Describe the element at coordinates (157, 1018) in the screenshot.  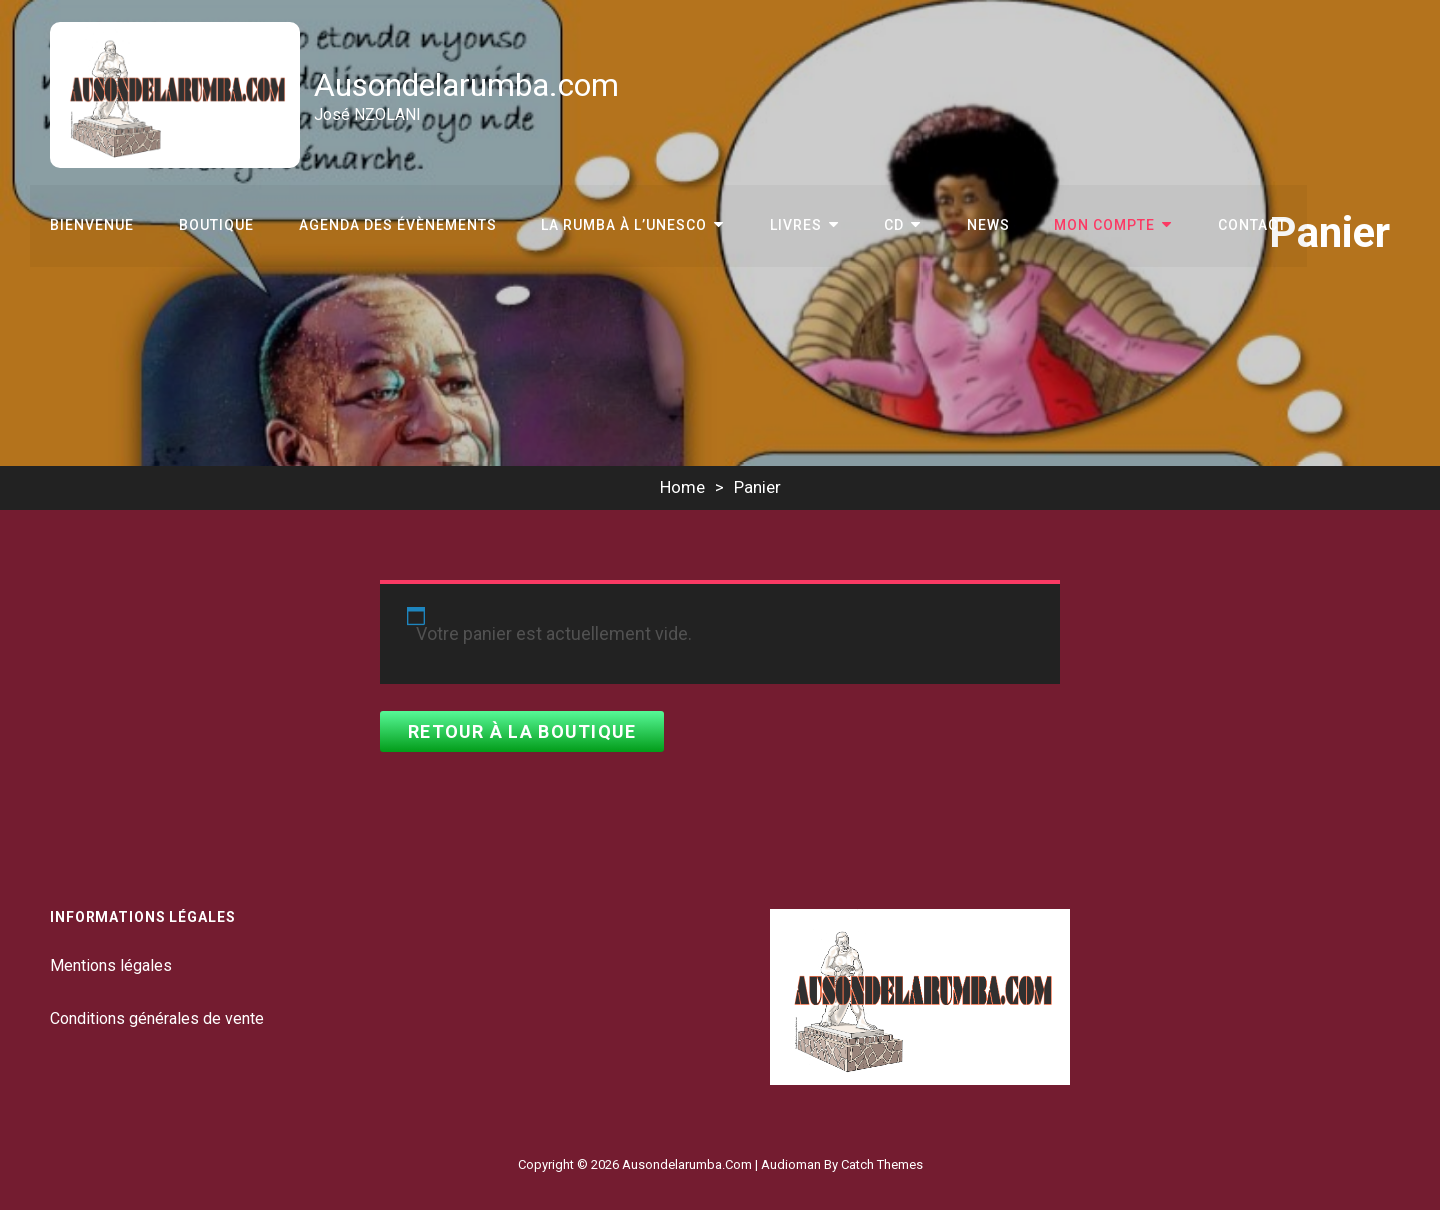
I see `Conditions générales de vente` at that location.